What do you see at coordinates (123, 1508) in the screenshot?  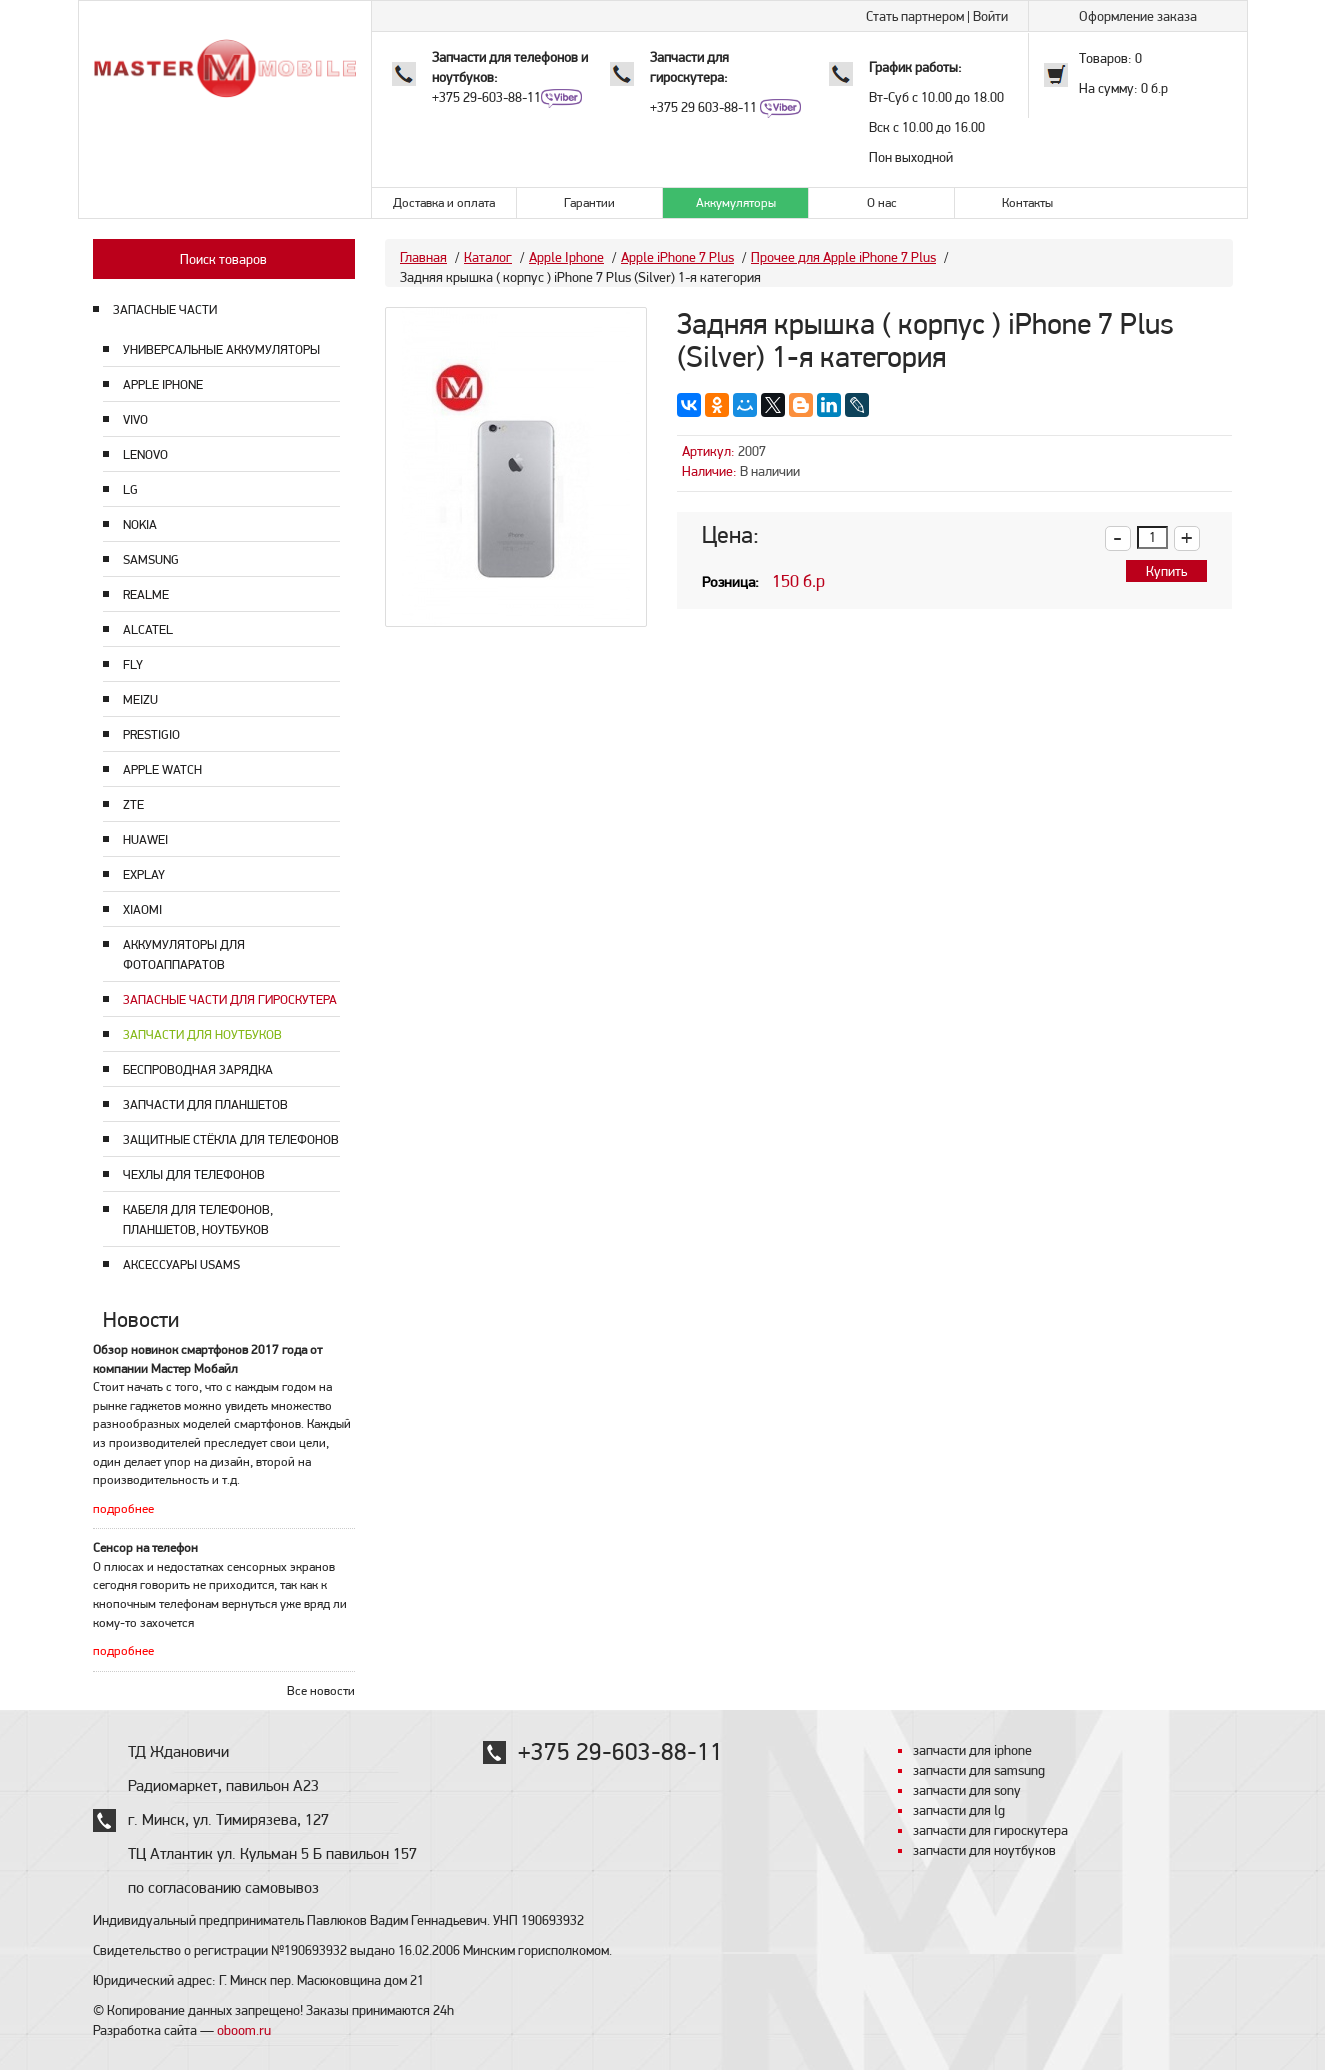 I see `подробнее` at bounding box center [123, 1508].